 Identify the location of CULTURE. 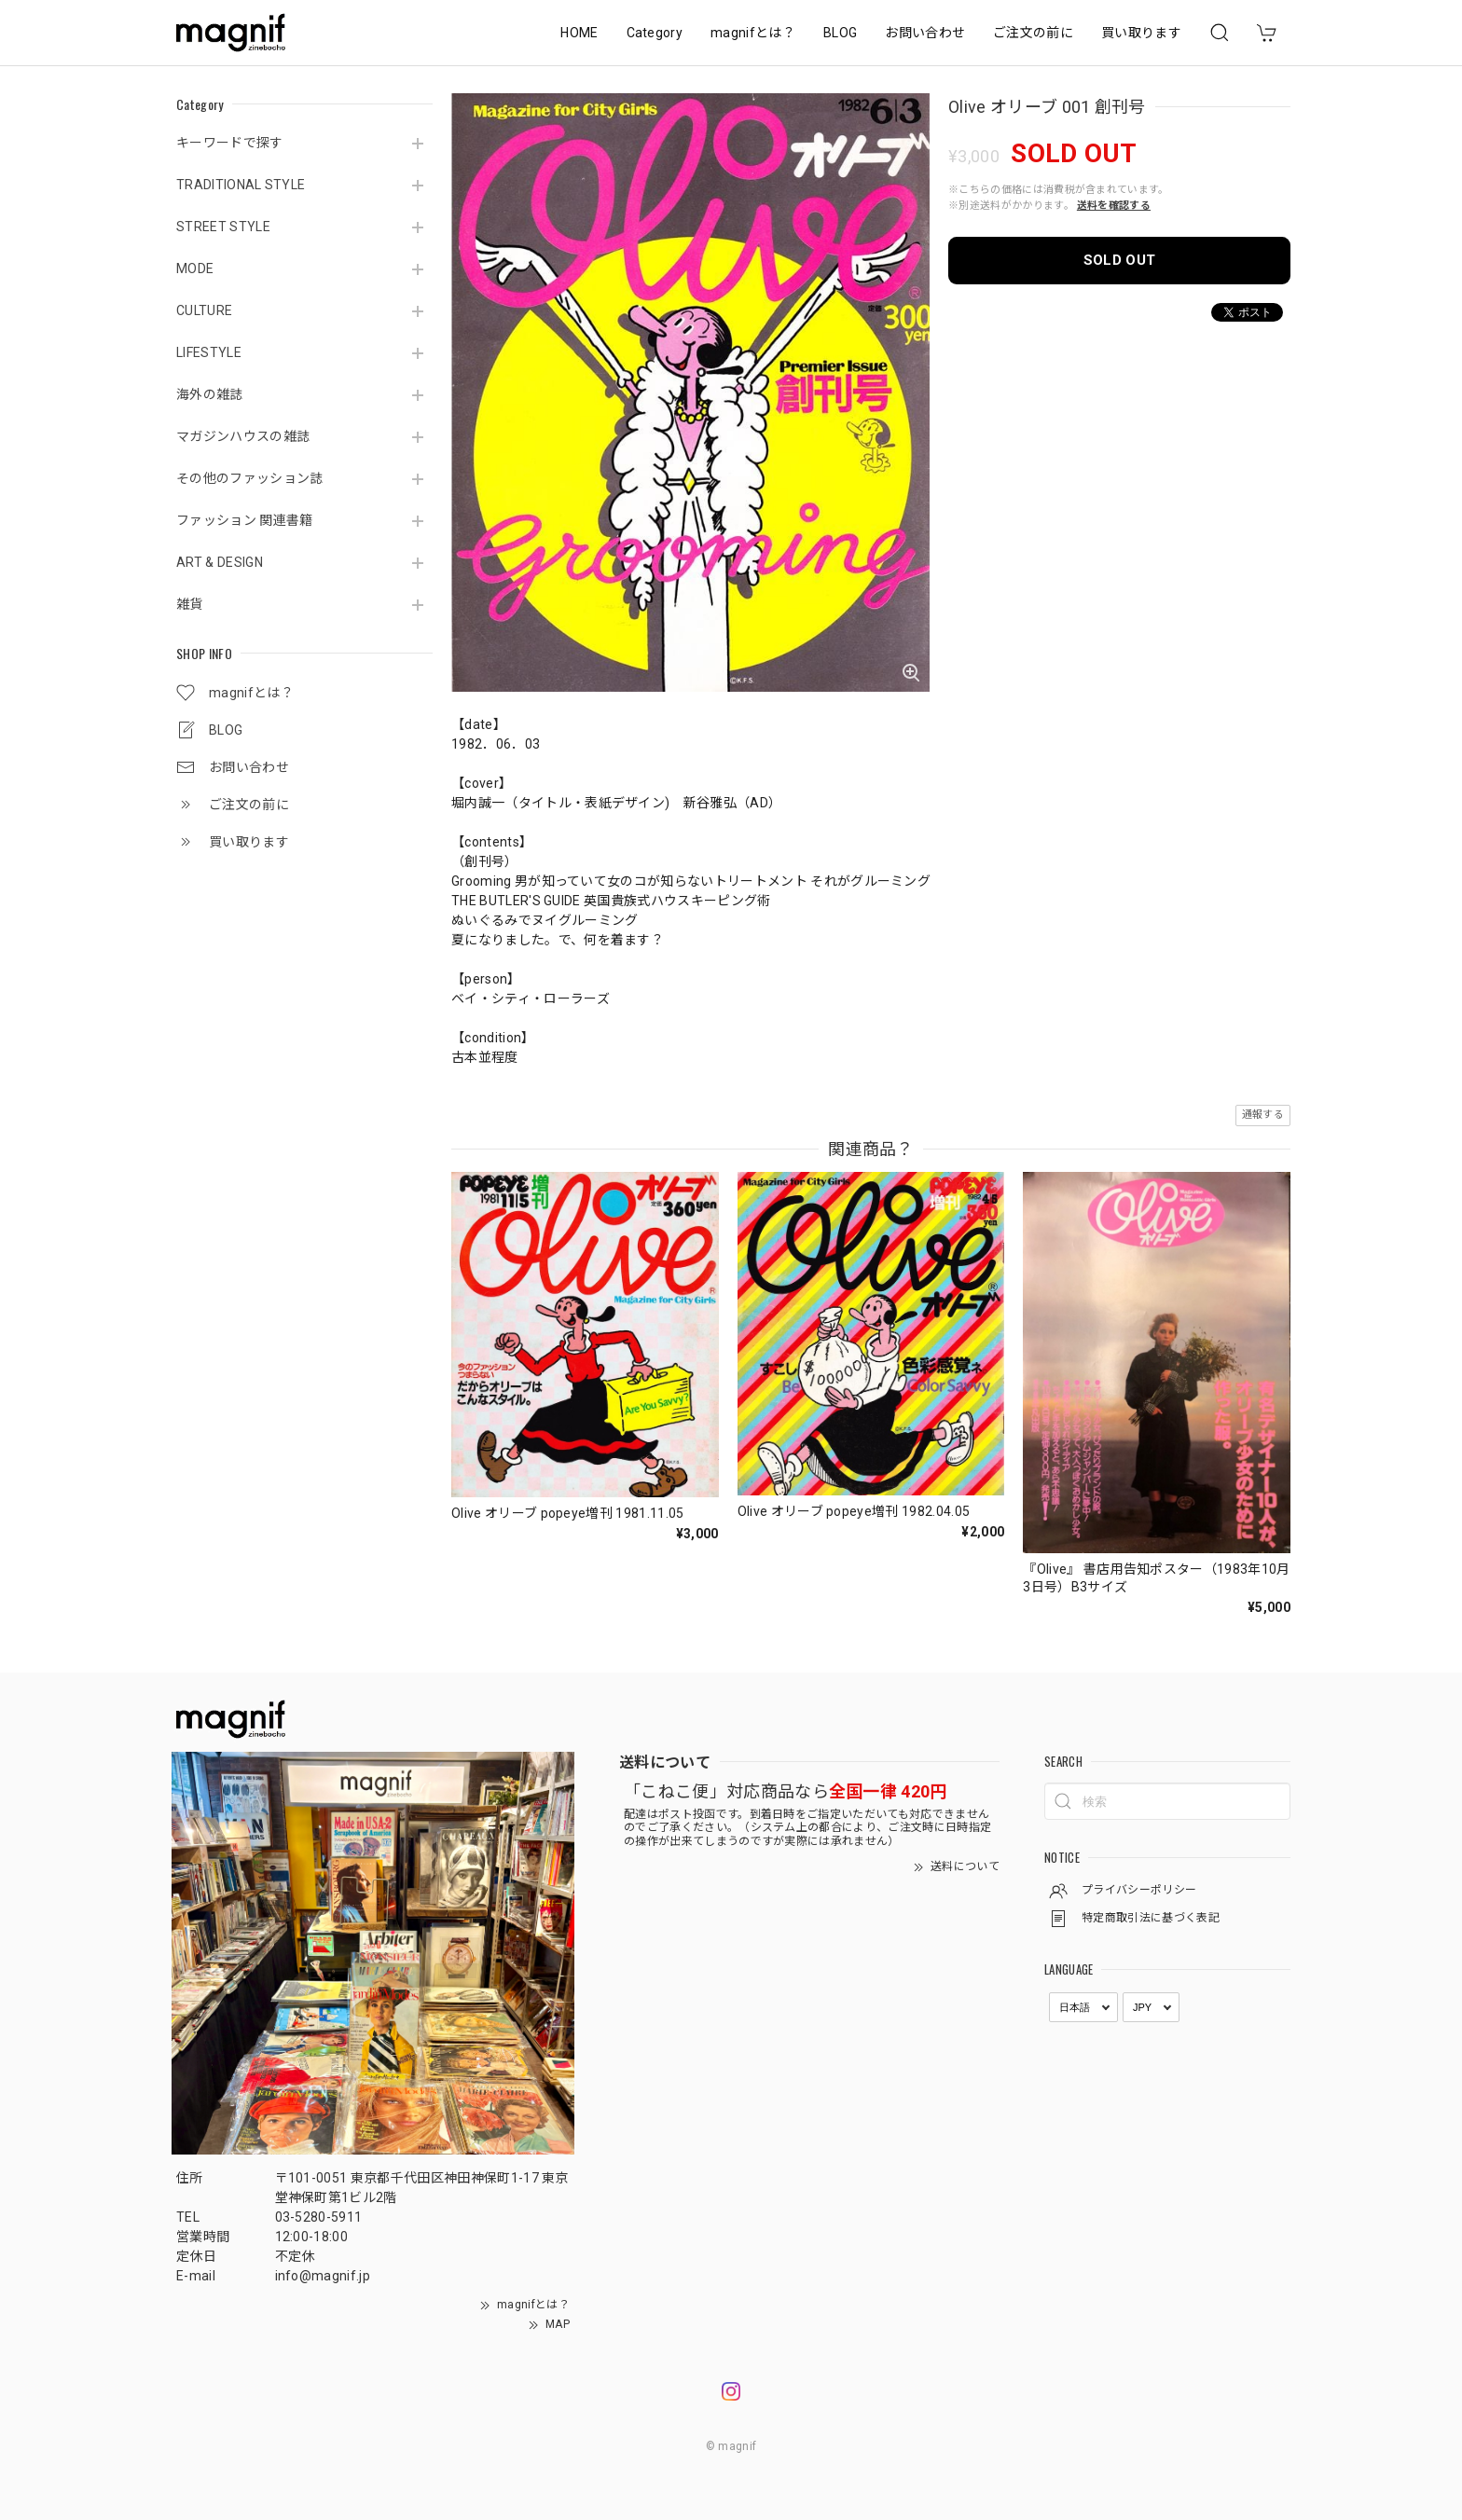
(204, 310).